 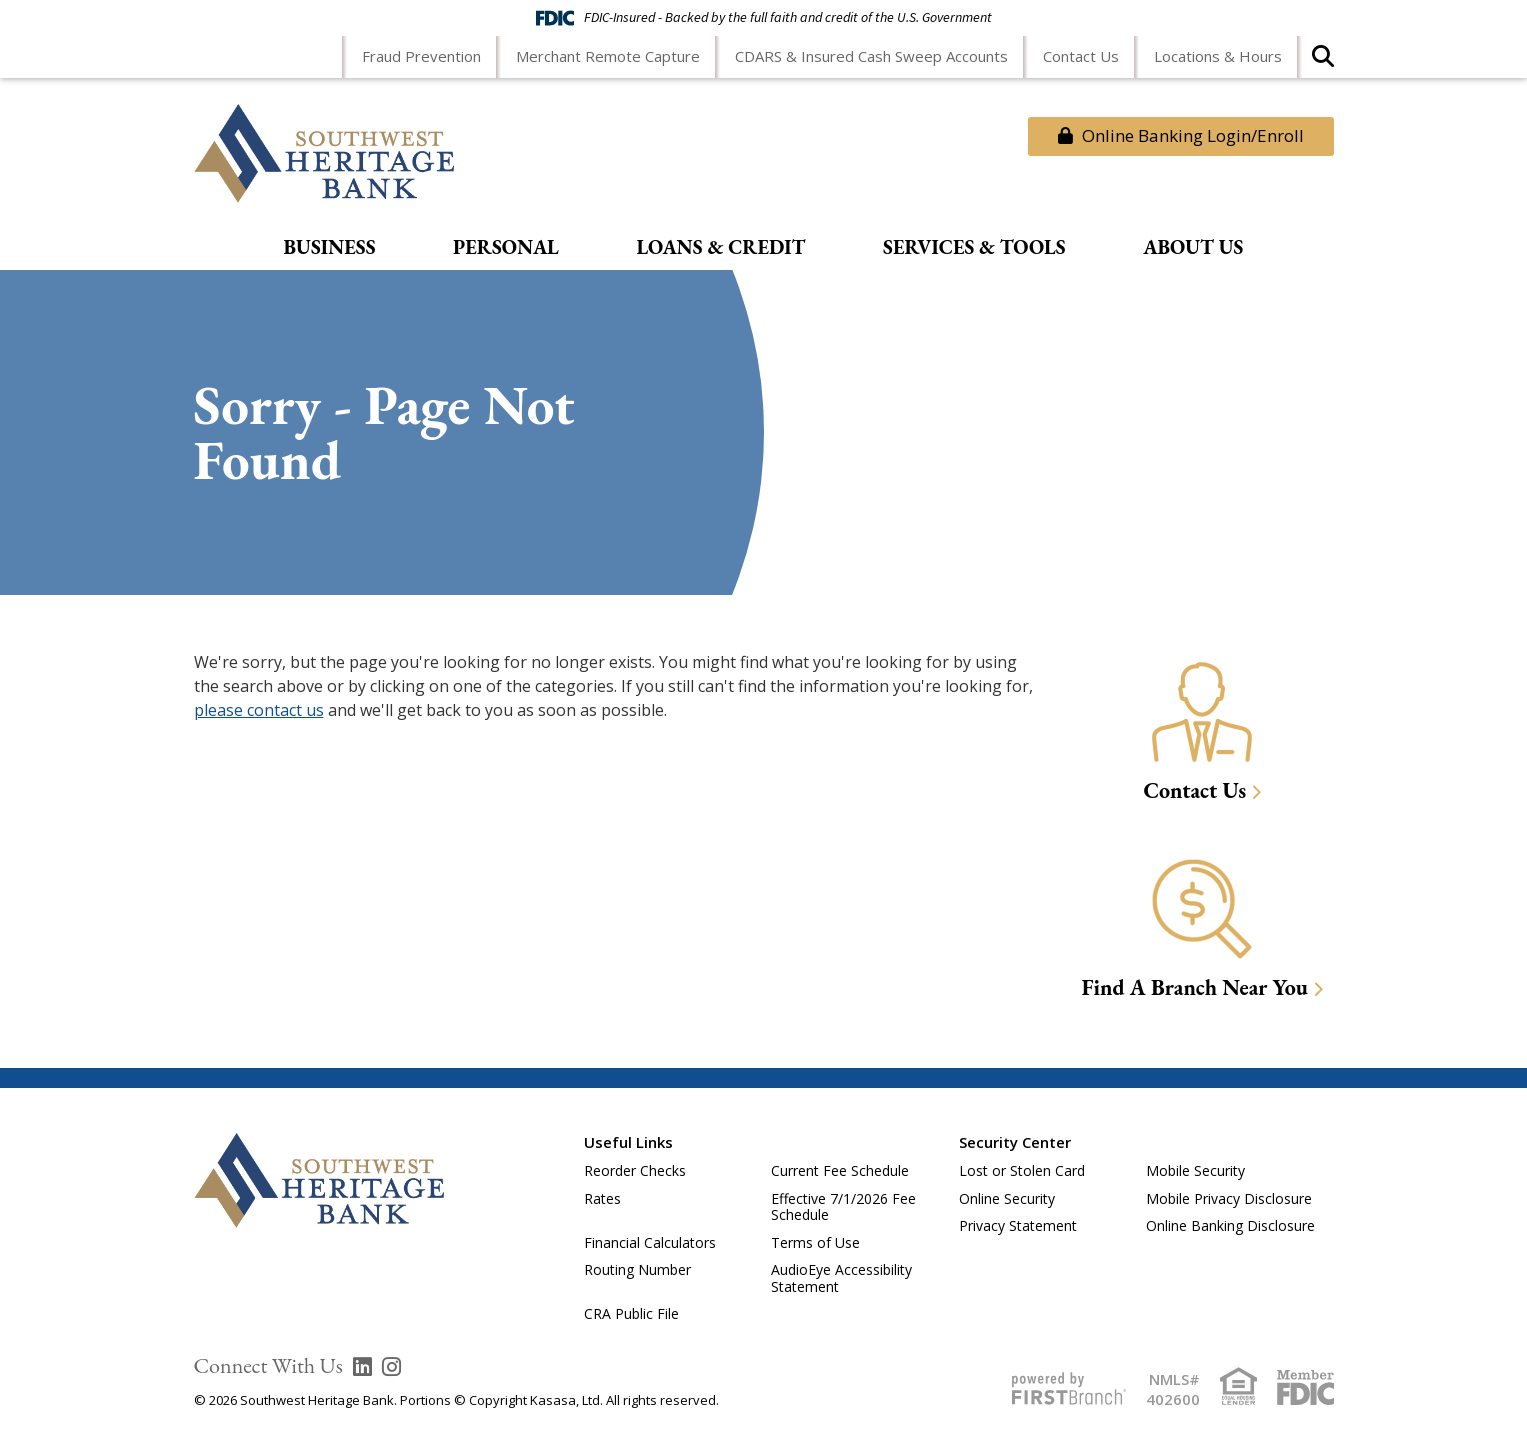 What do you see at coordinates (1195, 987) in the screenshot?
I see `Find A Branch Near You` at bounding box center [1195, 987].